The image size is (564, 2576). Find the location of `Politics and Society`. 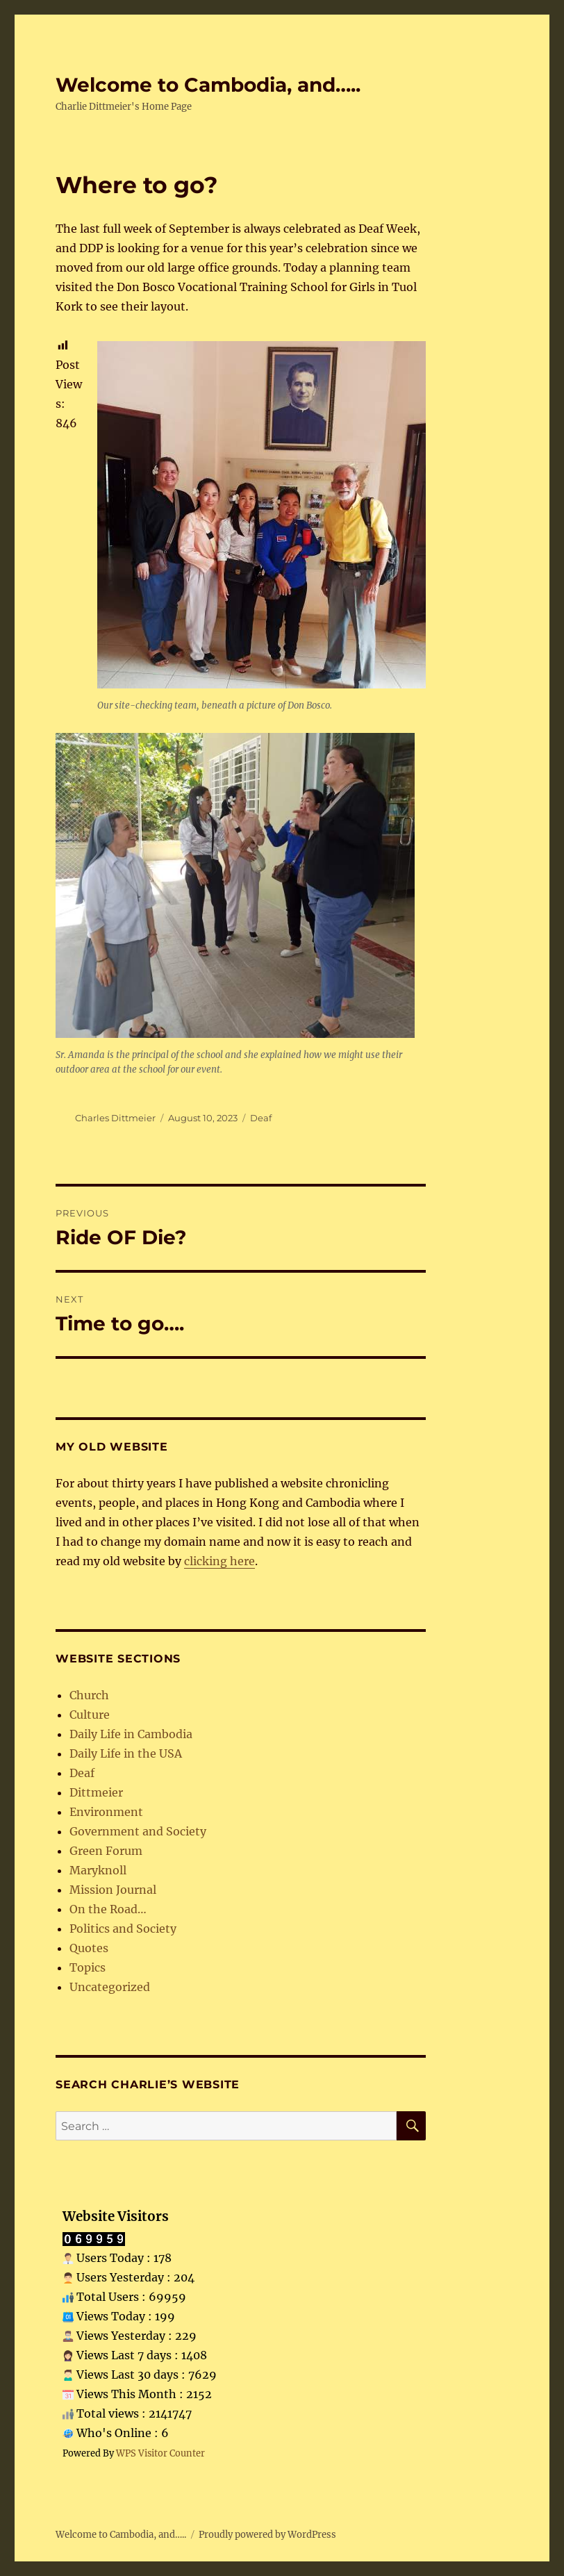

Politics and Society is located at coordinates (122, 1928).